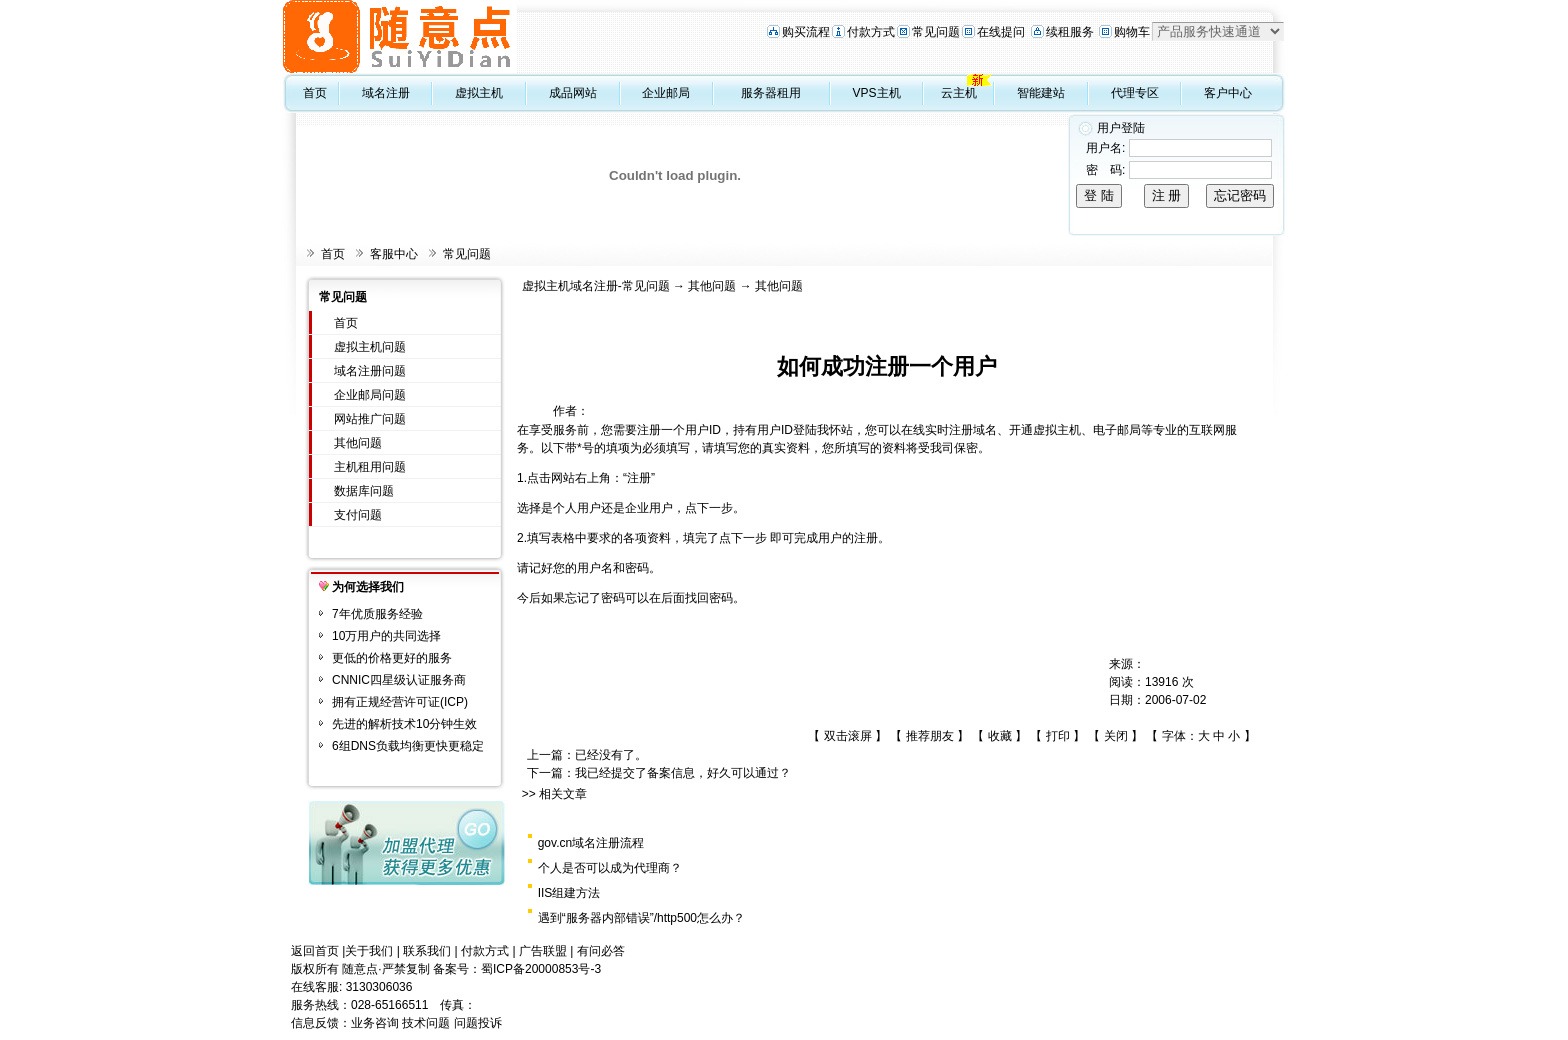 The image size is (1568, 1040). Describe the element at coordinates (358, 443) in the screenshot. I see `其他问题` at that location.